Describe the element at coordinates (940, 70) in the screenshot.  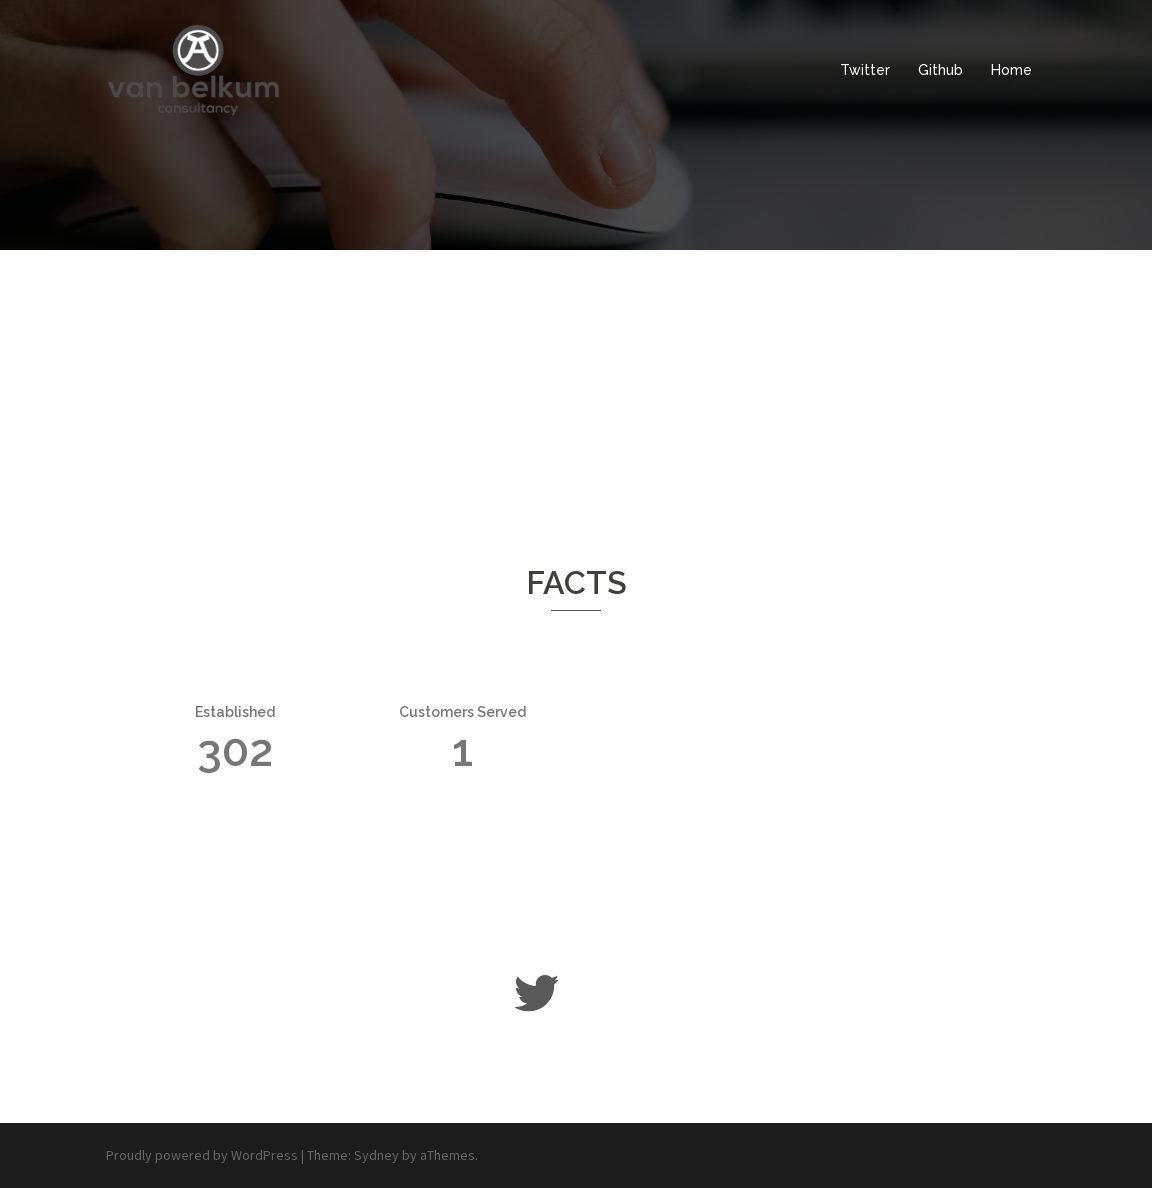
I see `Github` at that location.